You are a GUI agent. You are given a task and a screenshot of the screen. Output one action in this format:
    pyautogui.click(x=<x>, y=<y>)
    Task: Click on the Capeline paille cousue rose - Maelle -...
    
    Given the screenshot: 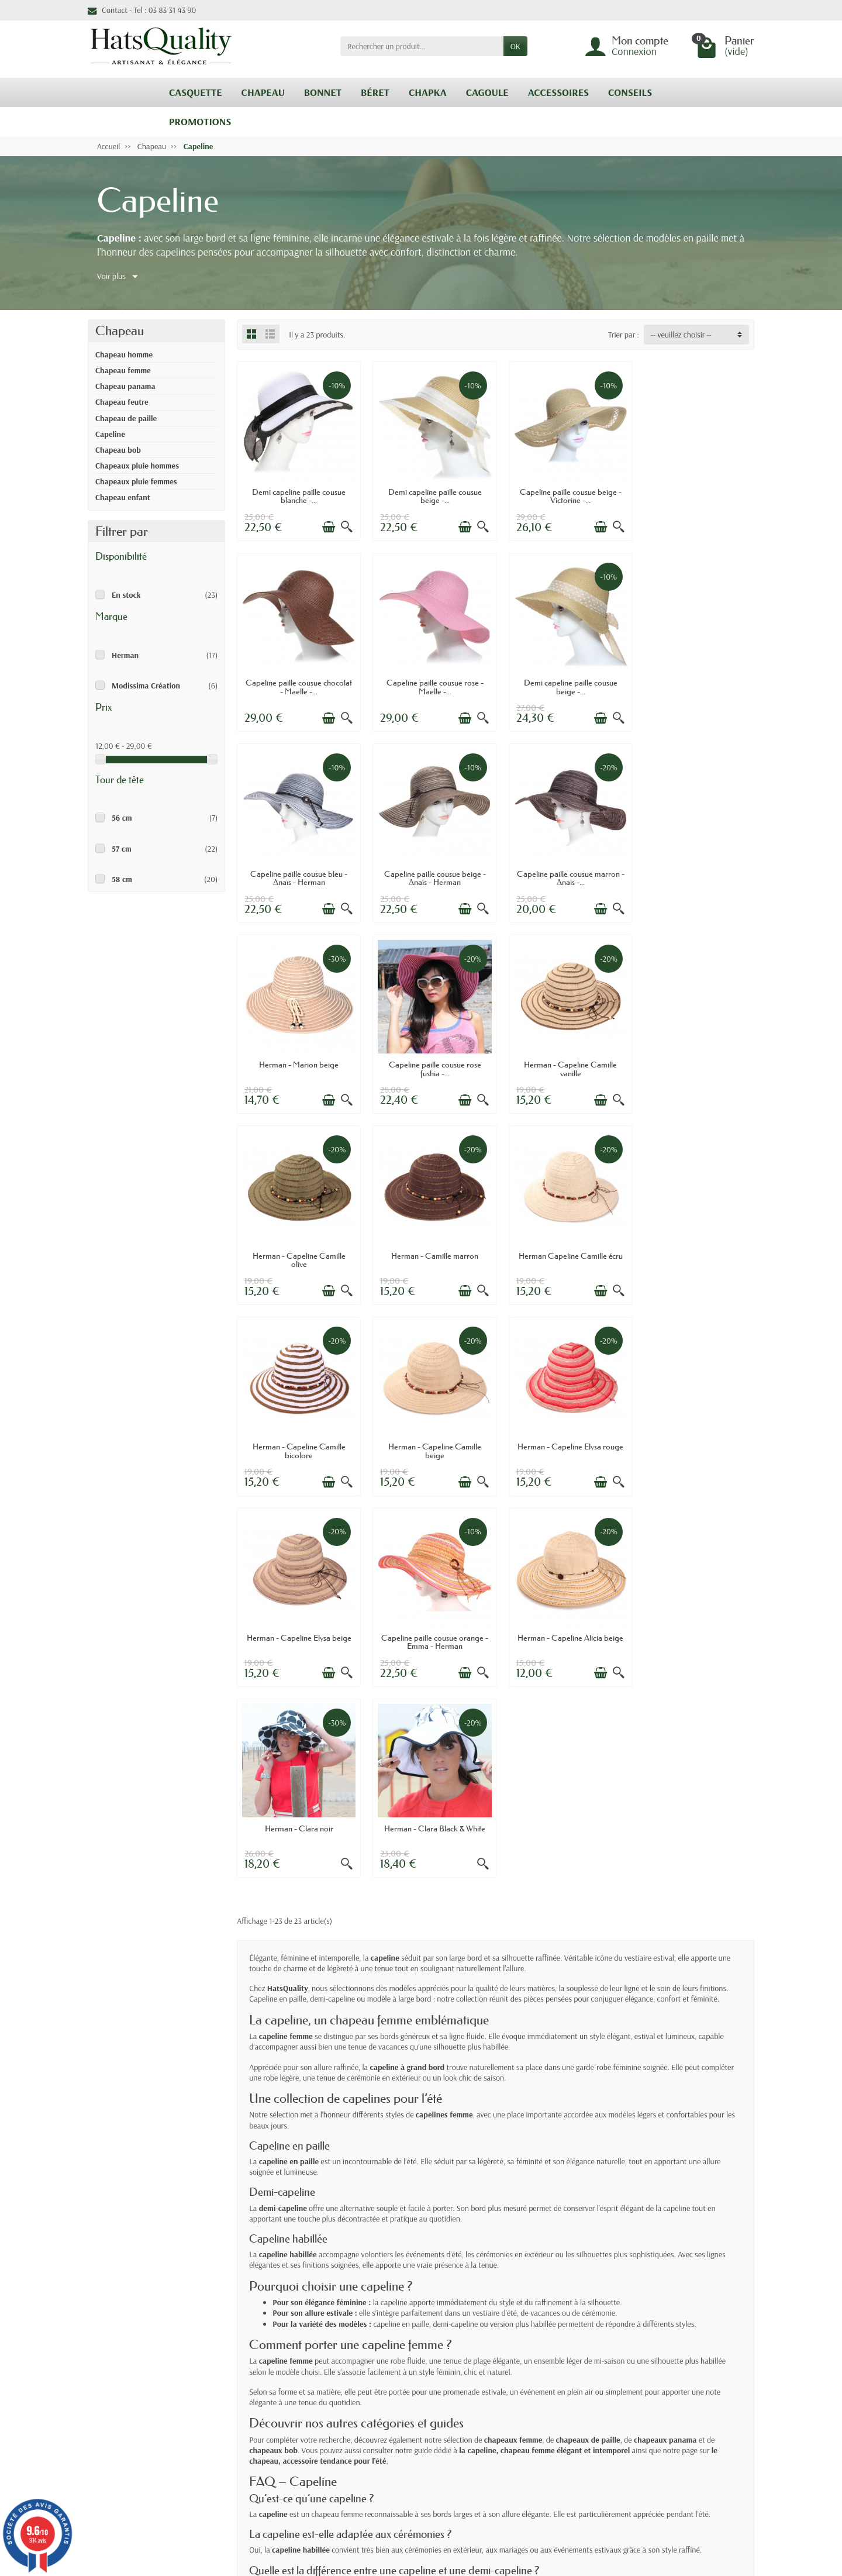 What is the action you would take?
    pyautogui.click(x=297, y=679)
    